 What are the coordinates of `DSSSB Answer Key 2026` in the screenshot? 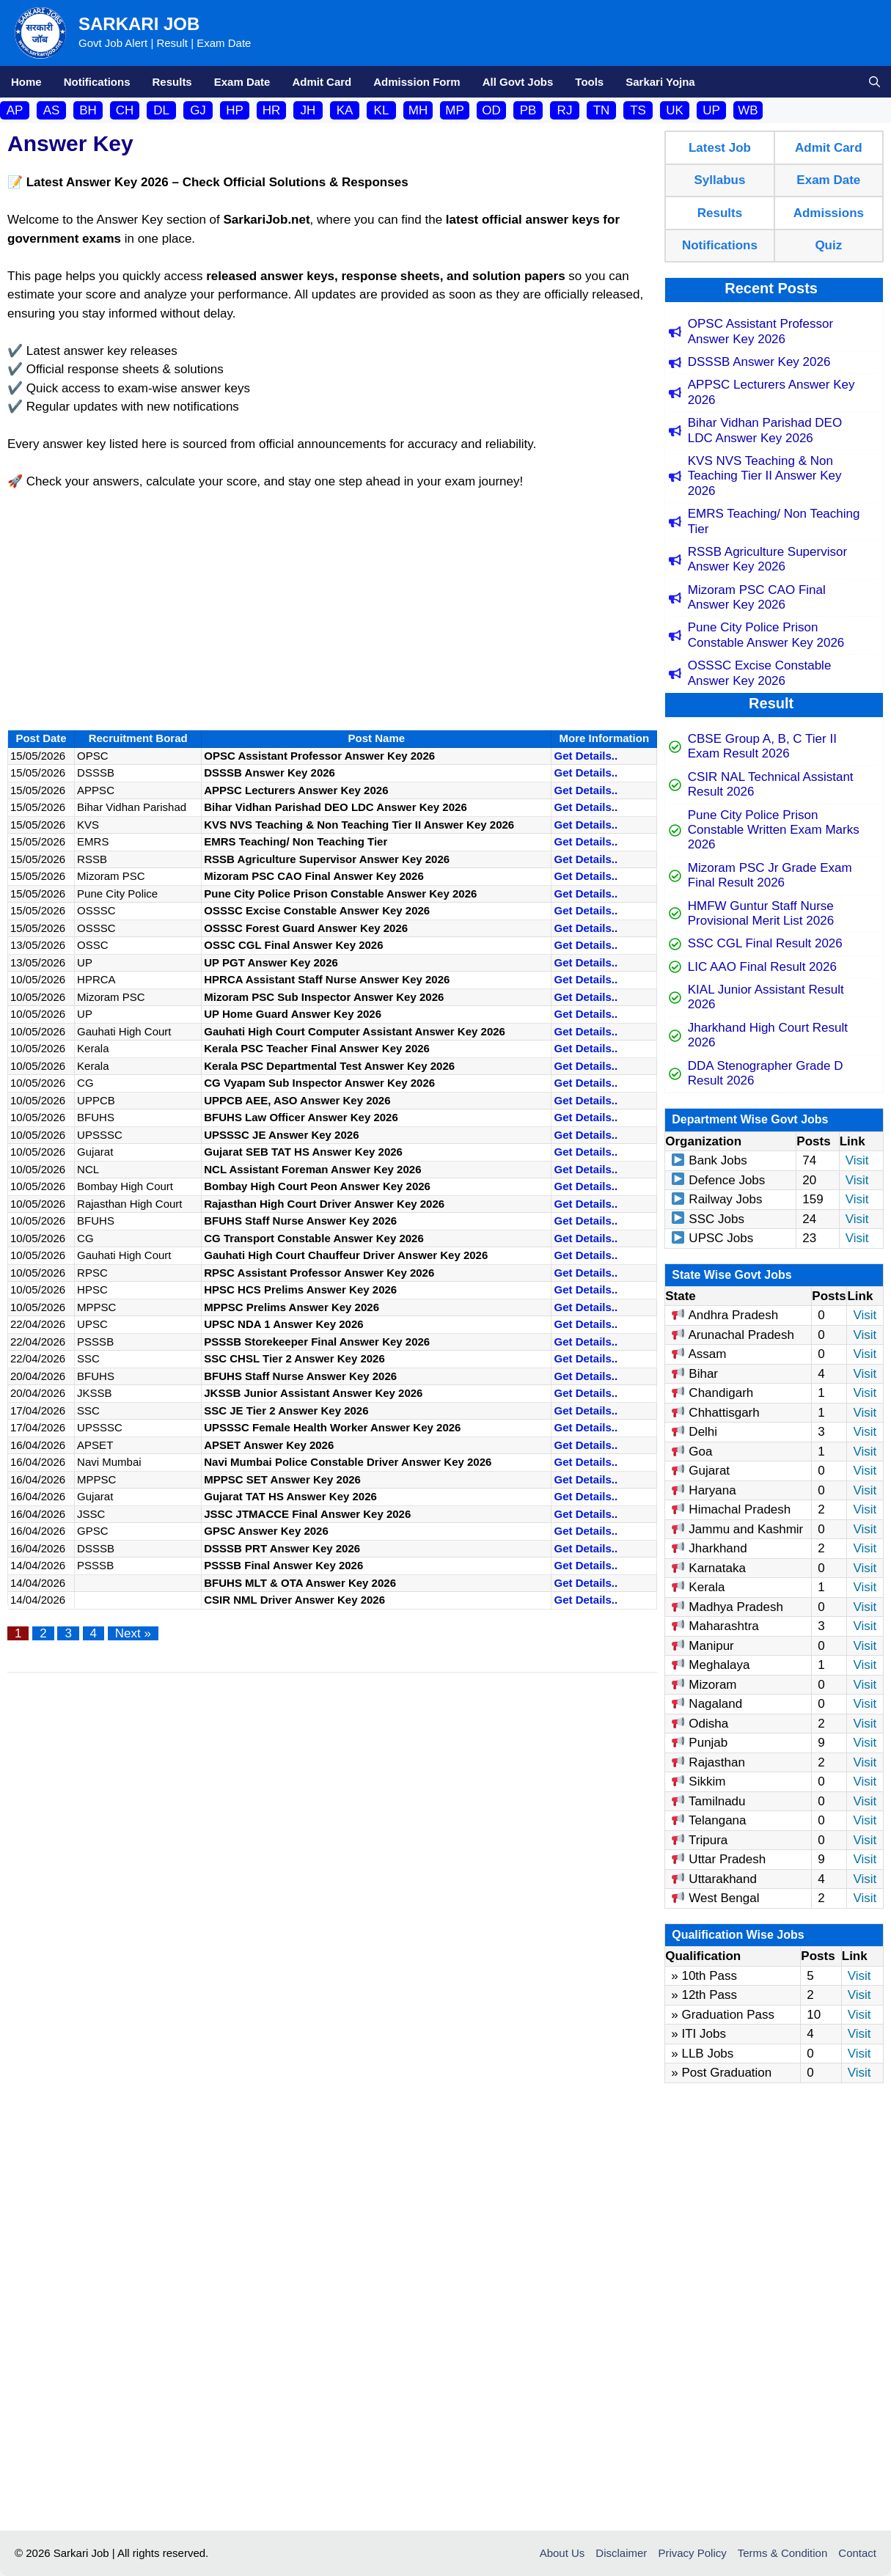 It's located at (759, 362).